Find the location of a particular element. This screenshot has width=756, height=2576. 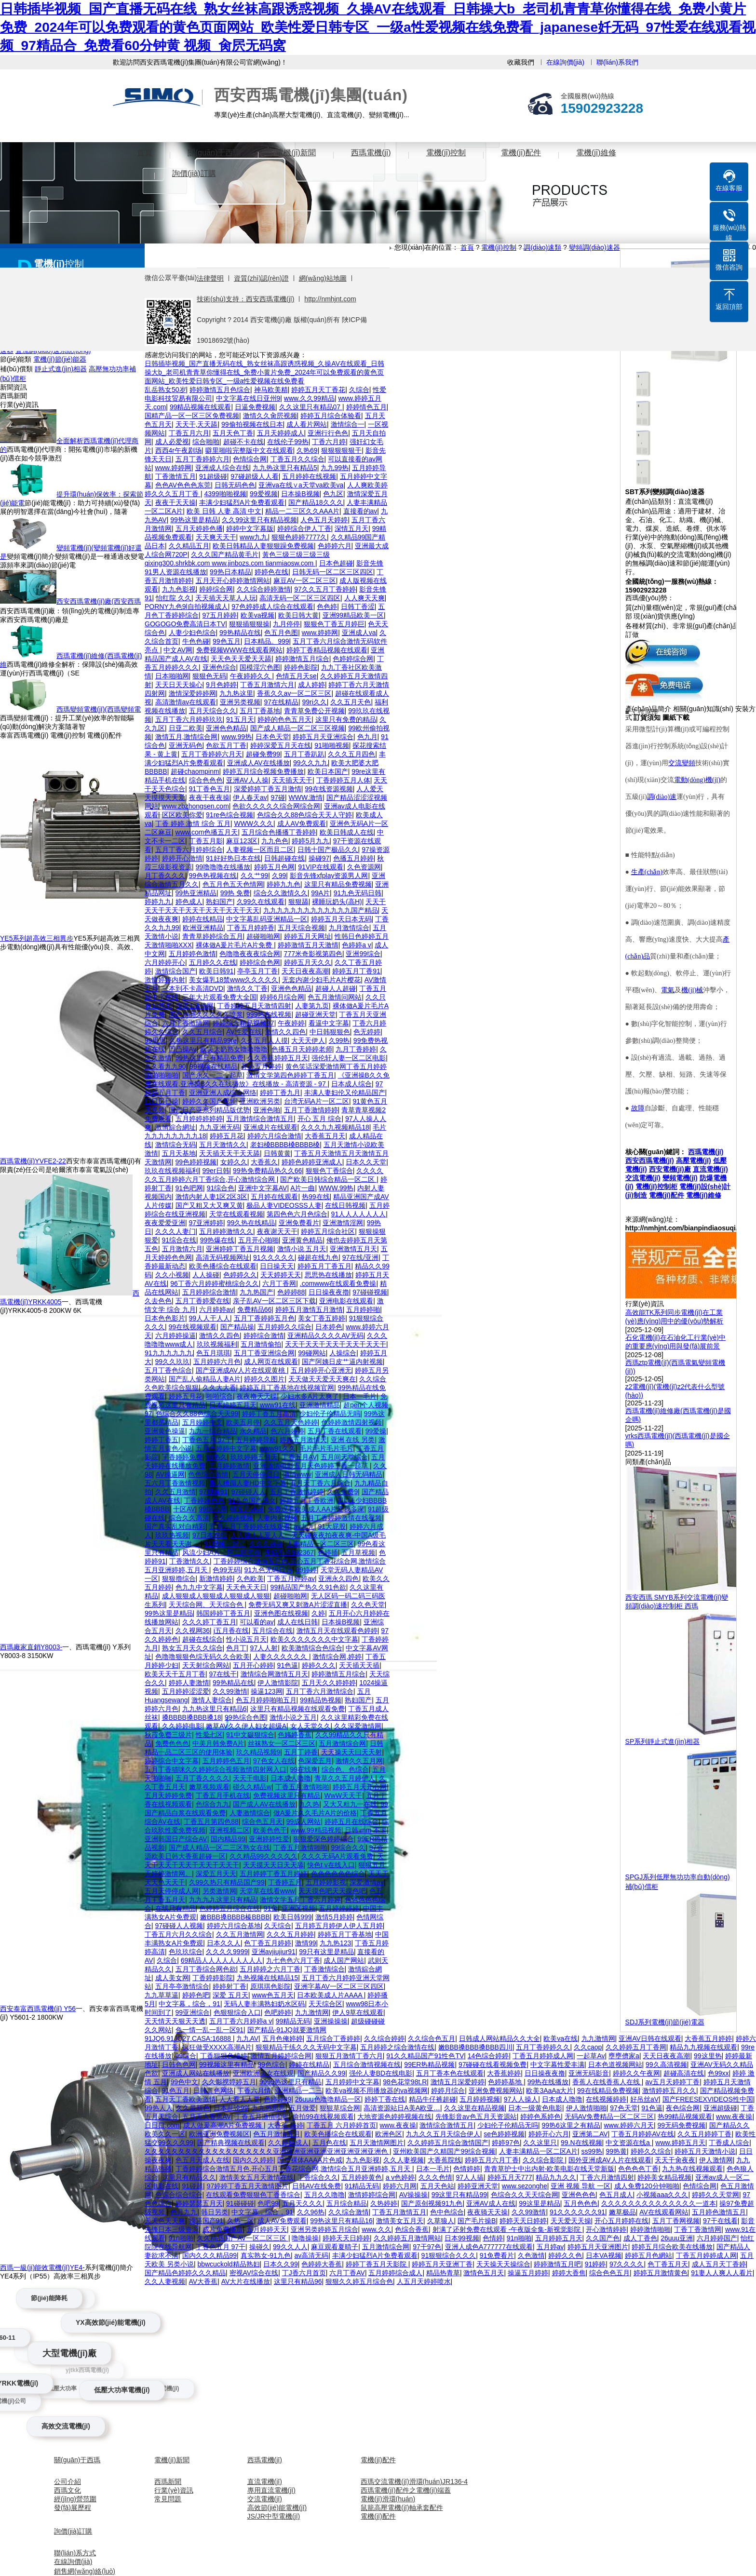

69精品人人人人人人人人人 is located at coordinates (222, 1960).